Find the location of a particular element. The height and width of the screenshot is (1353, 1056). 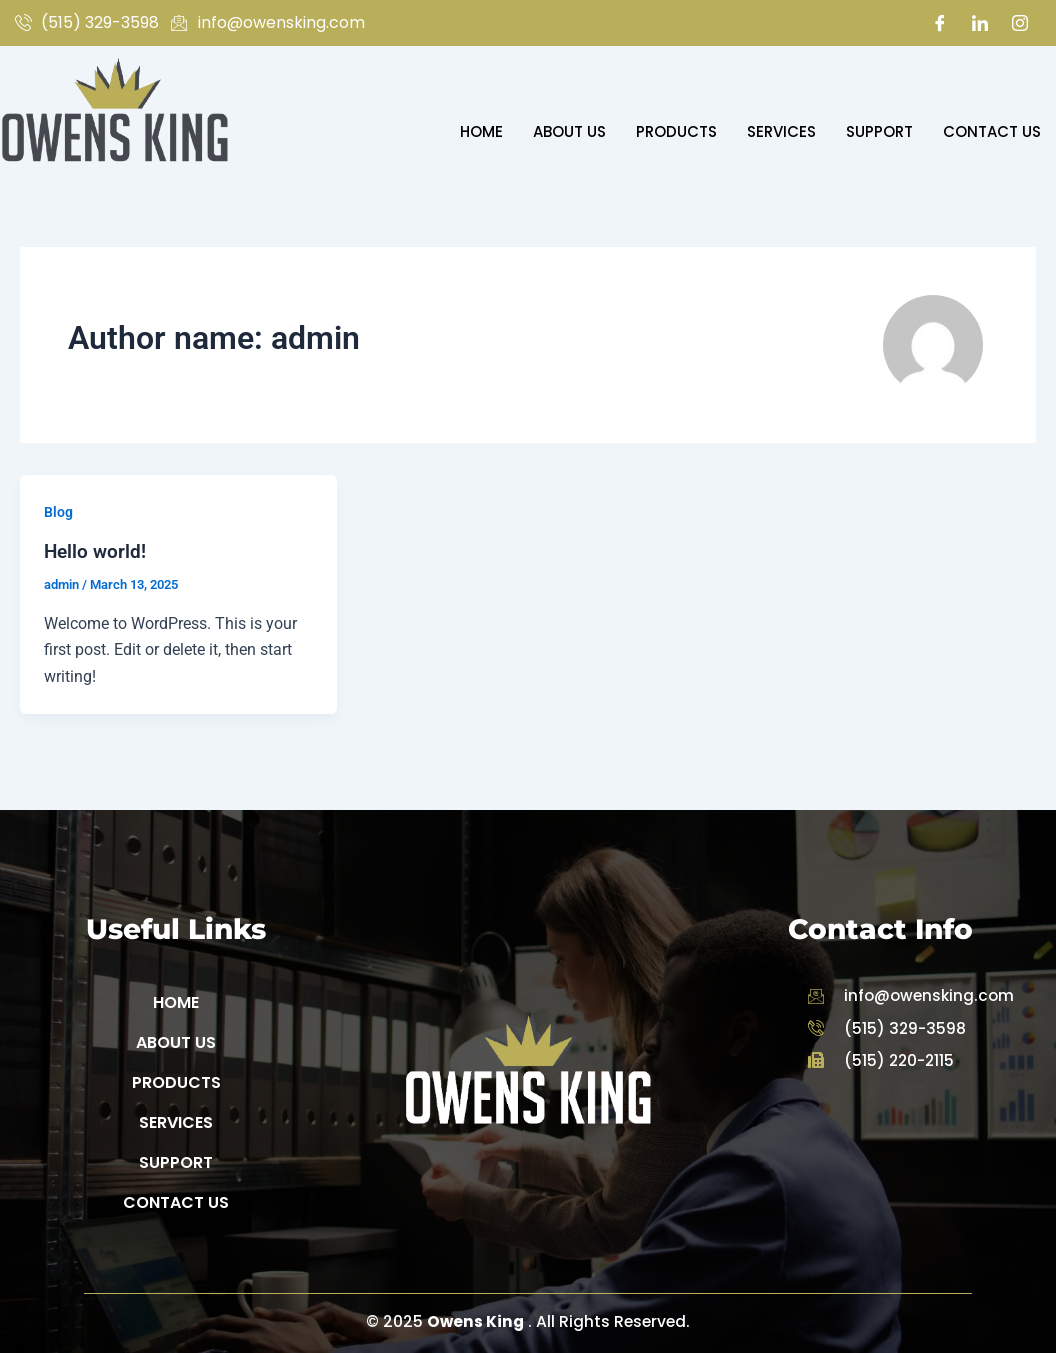

Blog is located at coordinates (58, 512).